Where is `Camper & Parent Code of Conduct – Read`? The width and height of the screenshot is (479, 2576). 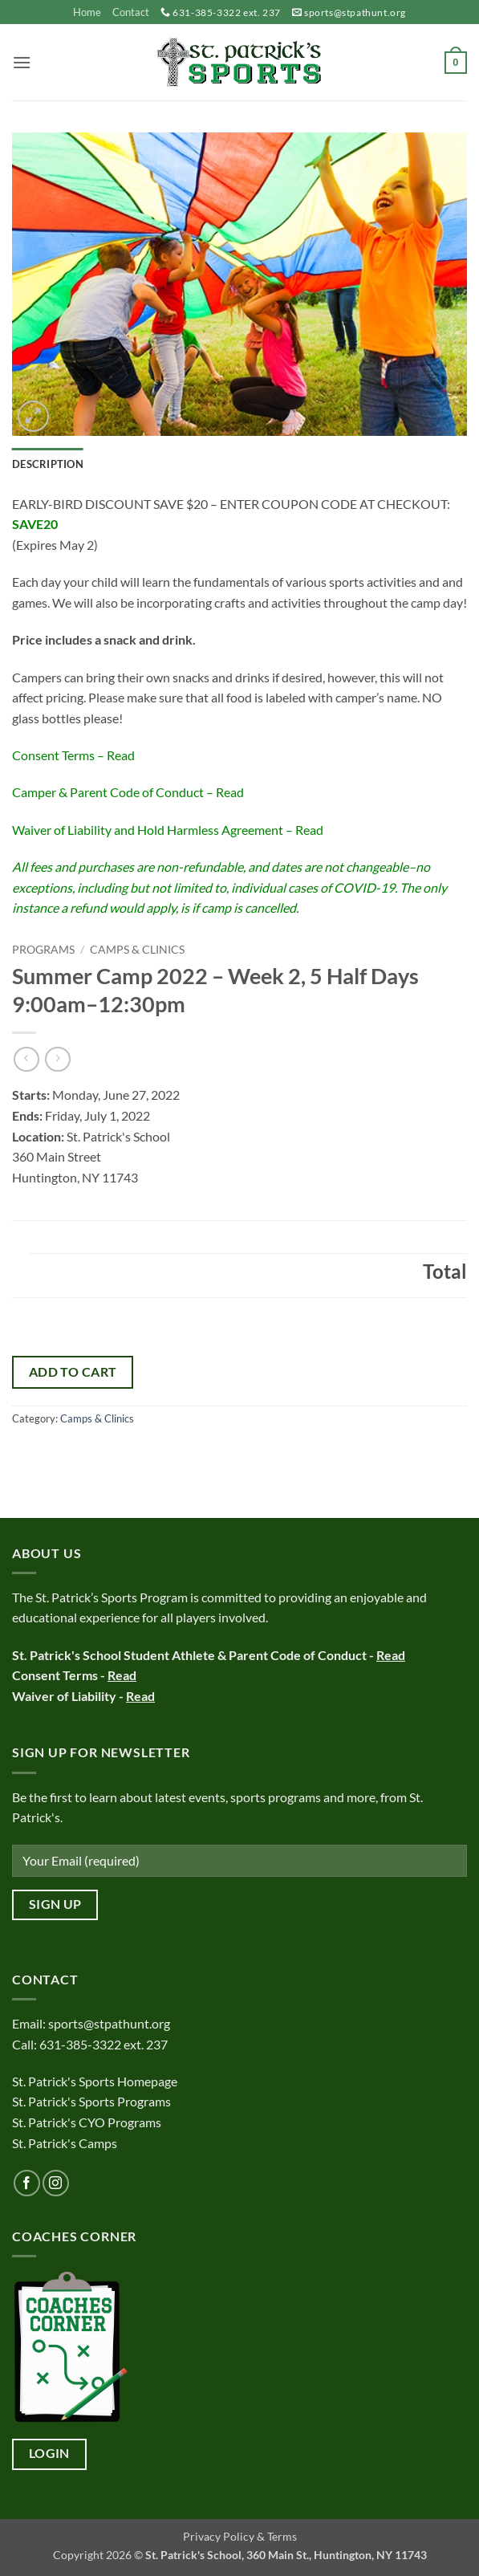 Camper & Parent Code of Conduct – Read is located at coordinates (128, 792).